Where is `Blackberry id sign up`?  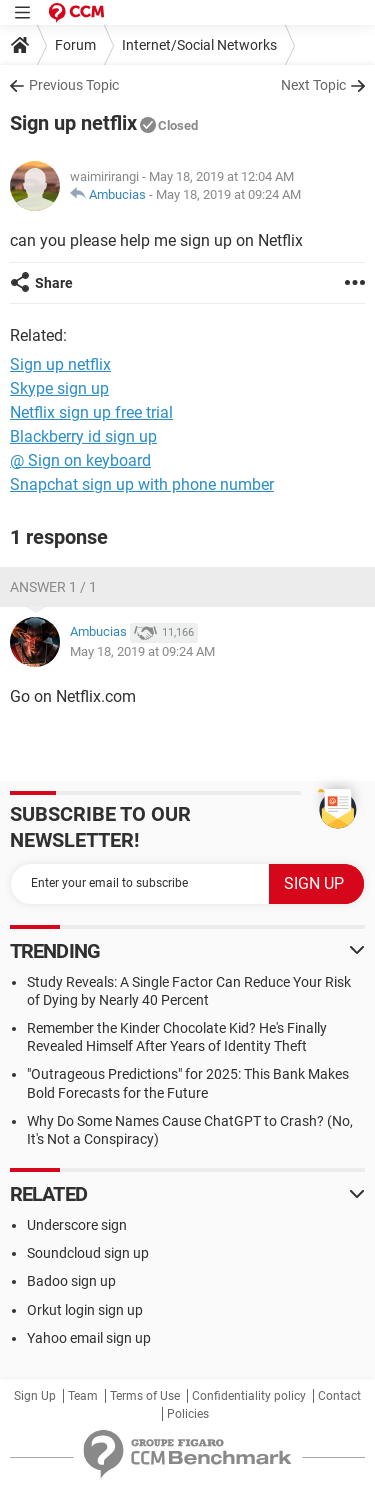 Blackberry id sign up is located at coordinates (83, 436).